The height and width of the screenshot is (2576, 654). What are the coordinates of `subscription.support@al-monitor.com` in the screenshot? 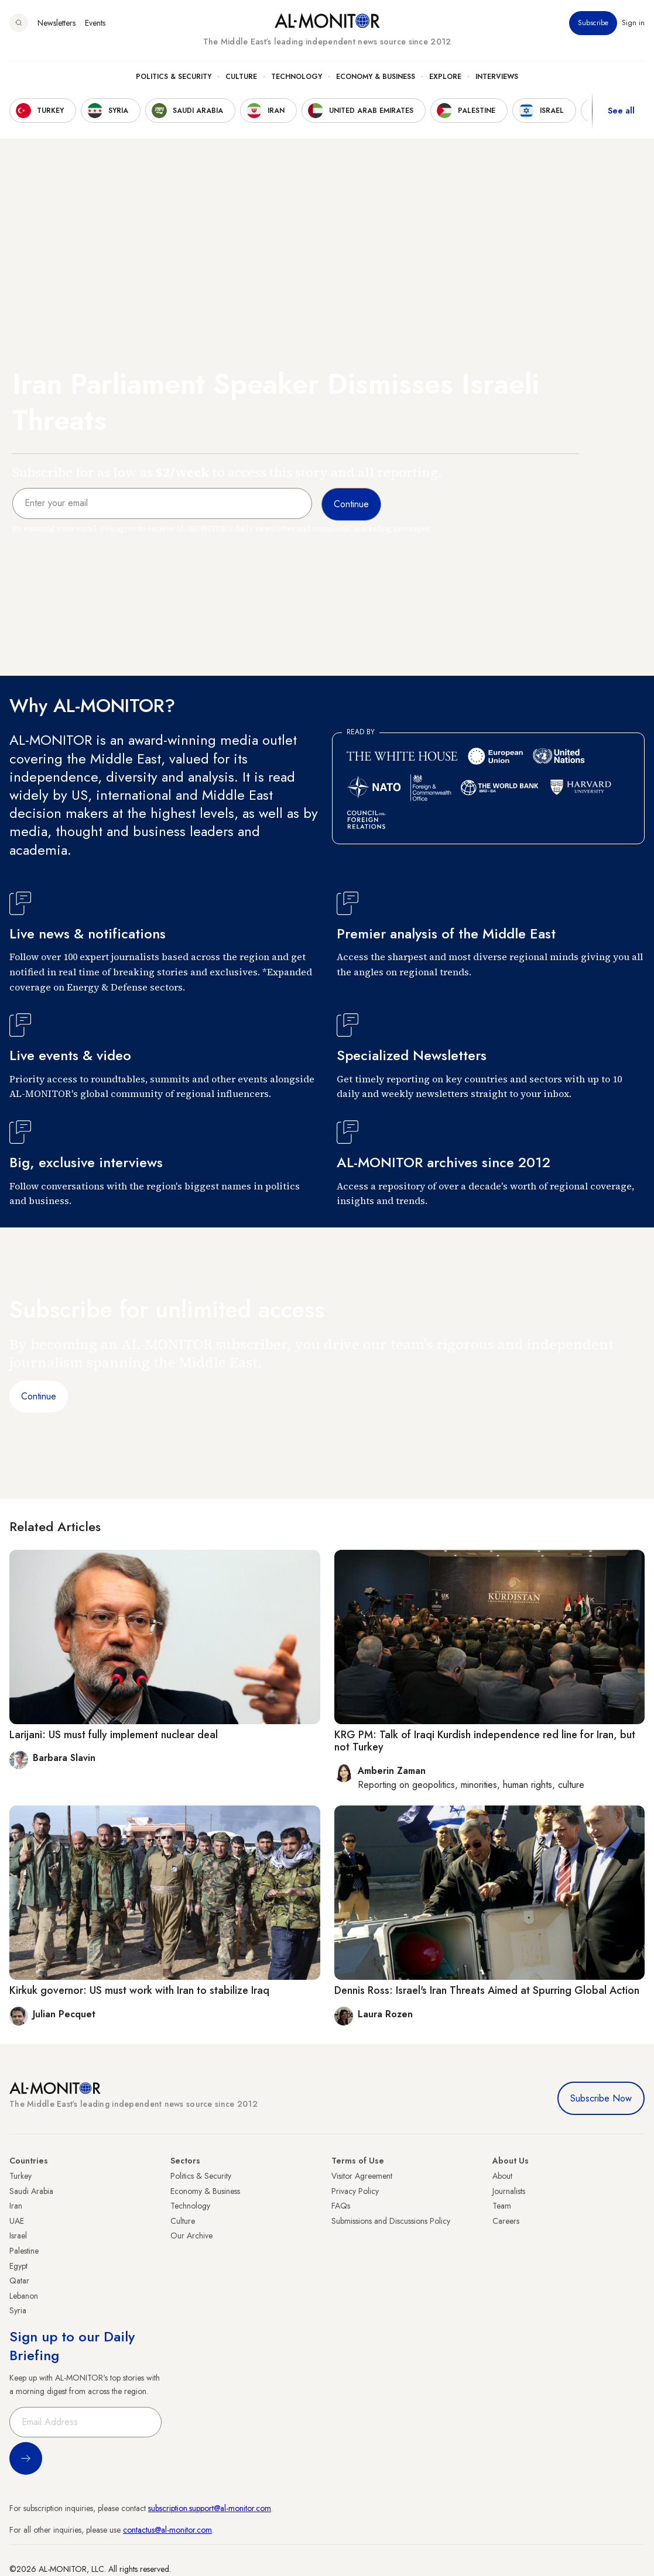 It's located at (209, 2508).